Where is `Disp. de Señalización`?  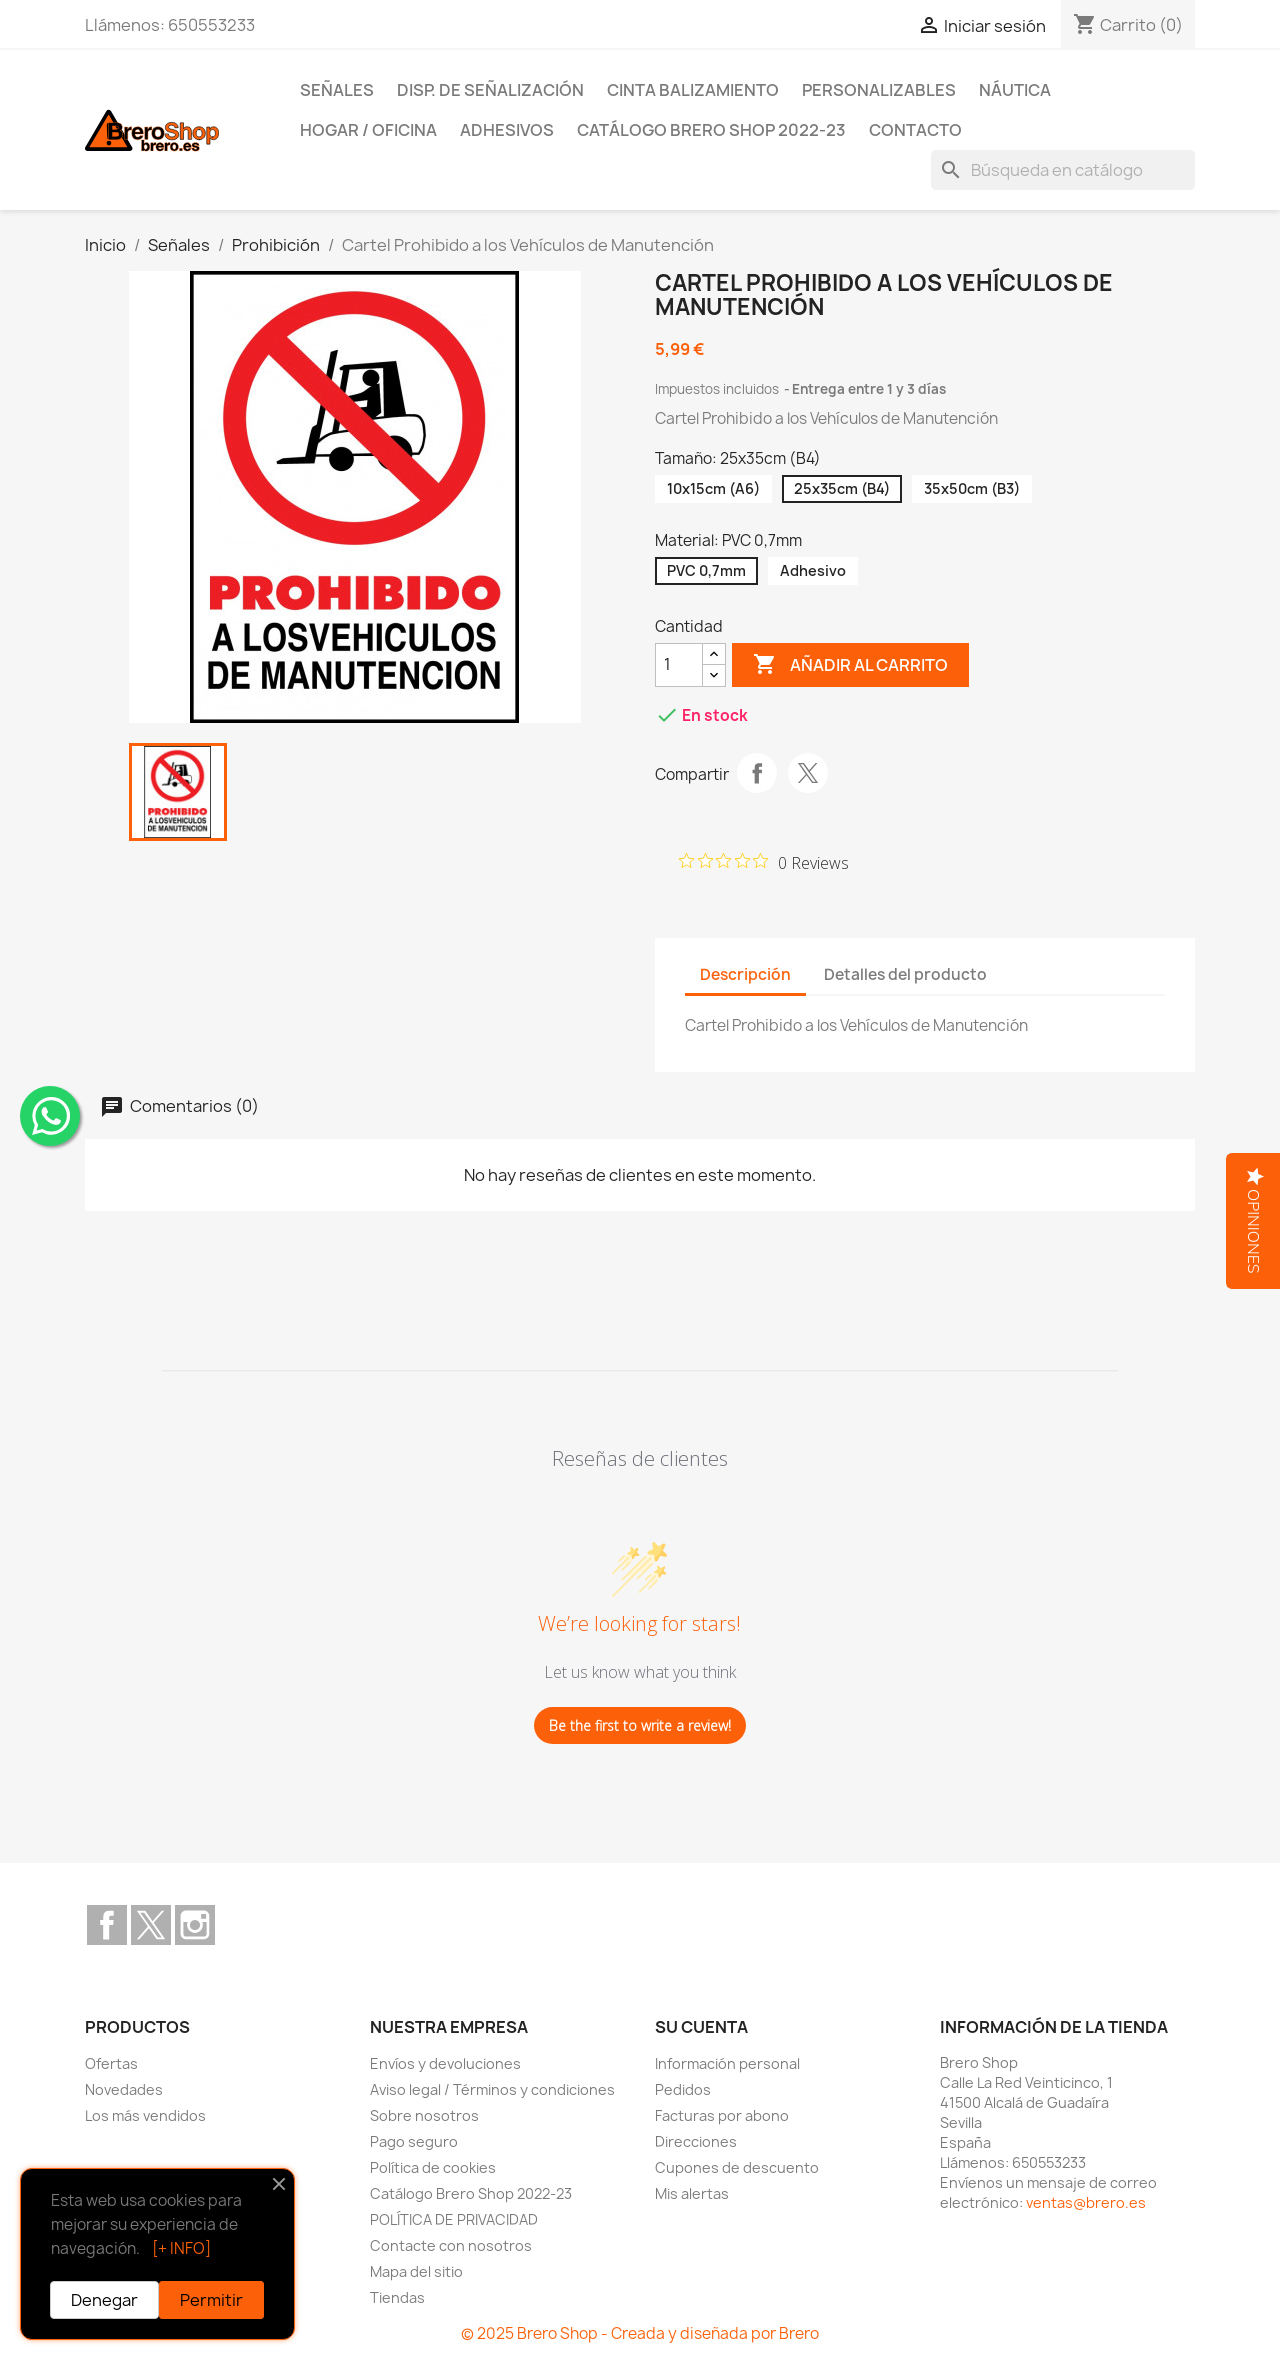 Disp. de Señalización is located at coordinates (490, 90).